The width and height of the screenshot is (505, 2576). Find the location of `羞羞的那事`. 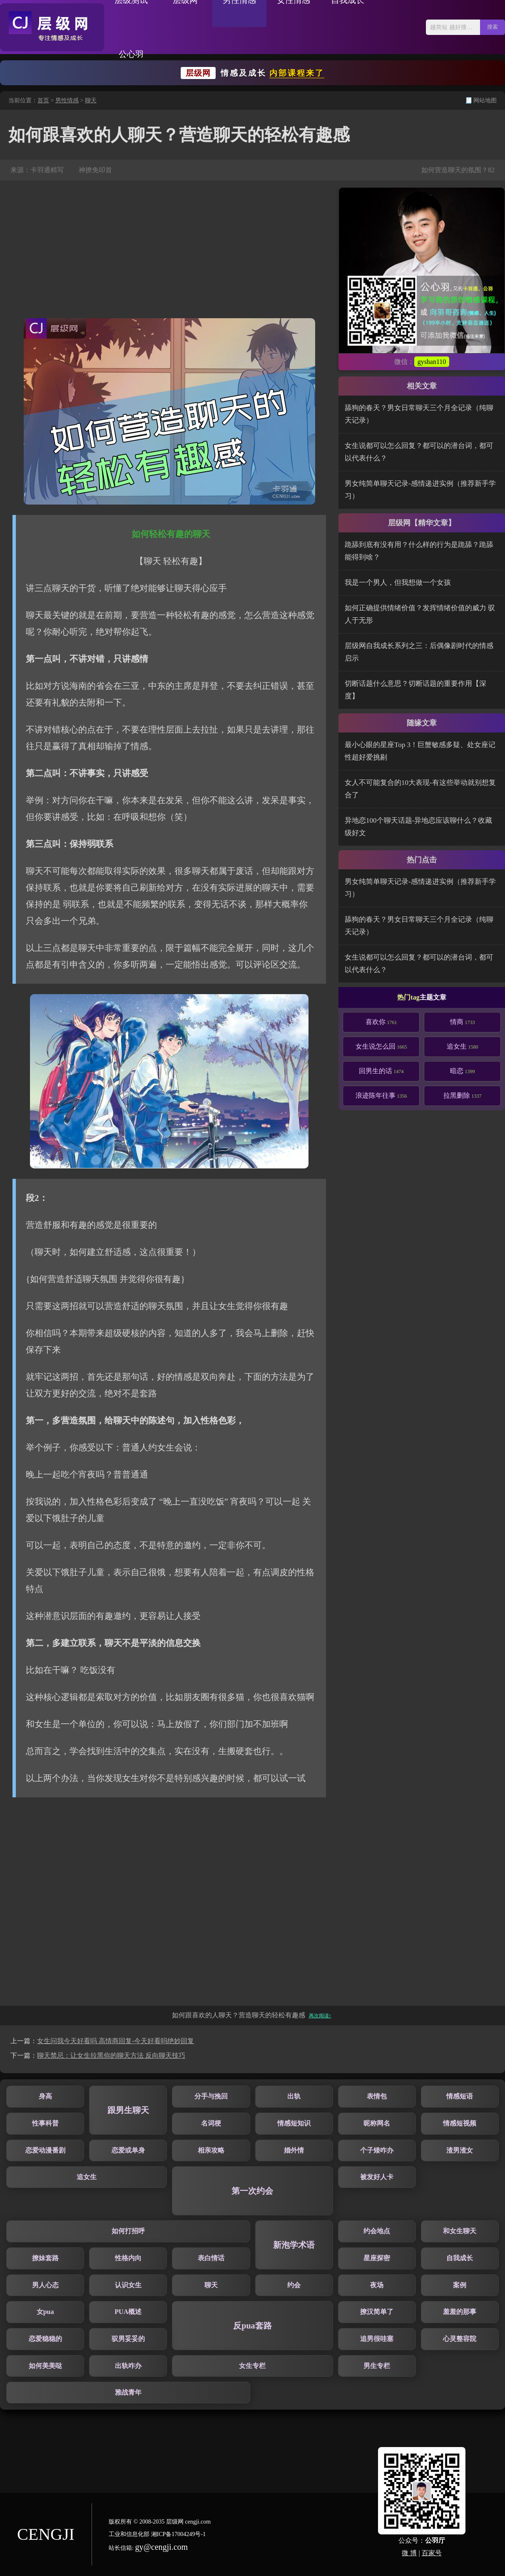

羞羞的那事 is located at coordinates (459, 2311).